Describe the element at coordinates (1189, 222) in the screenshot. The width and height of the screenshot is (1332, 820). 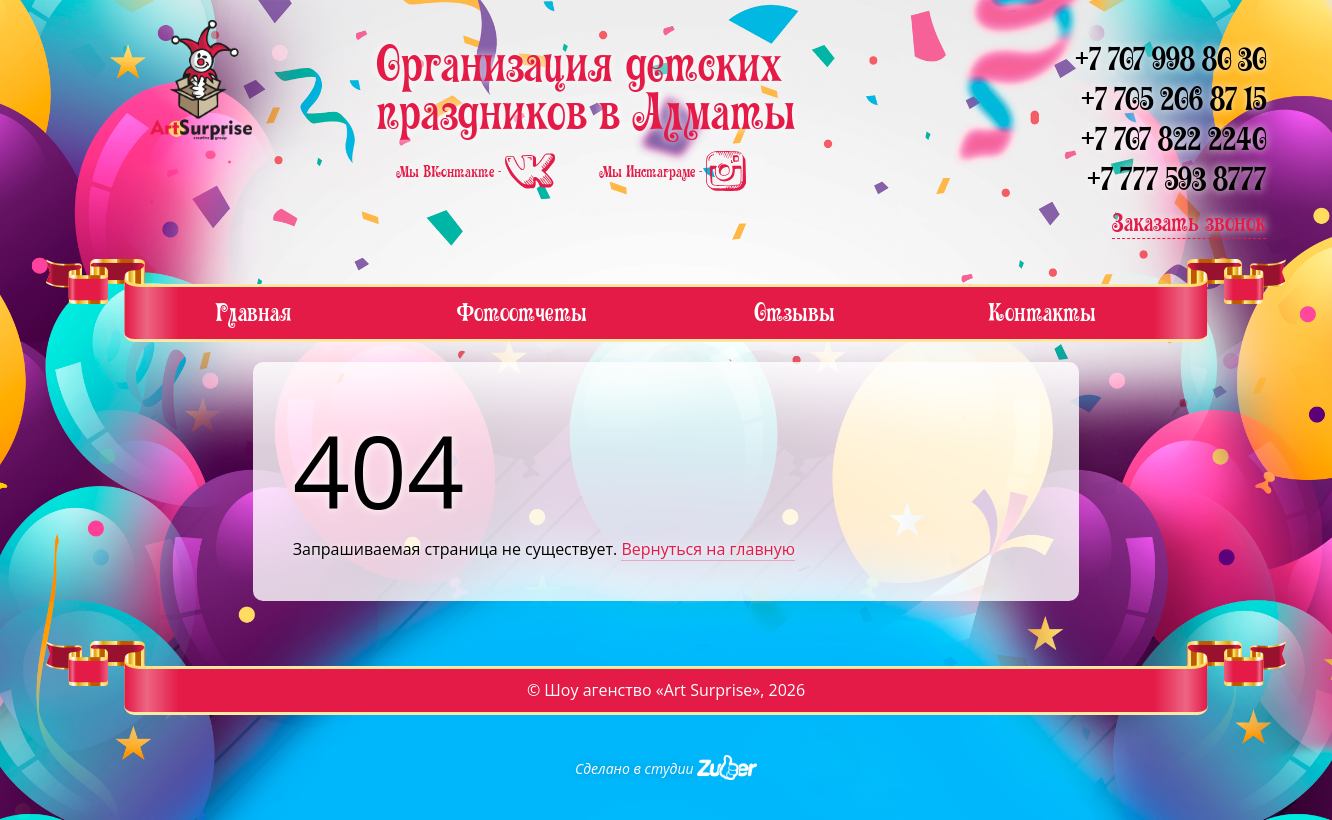
I see `Заказать звонок` at that location.